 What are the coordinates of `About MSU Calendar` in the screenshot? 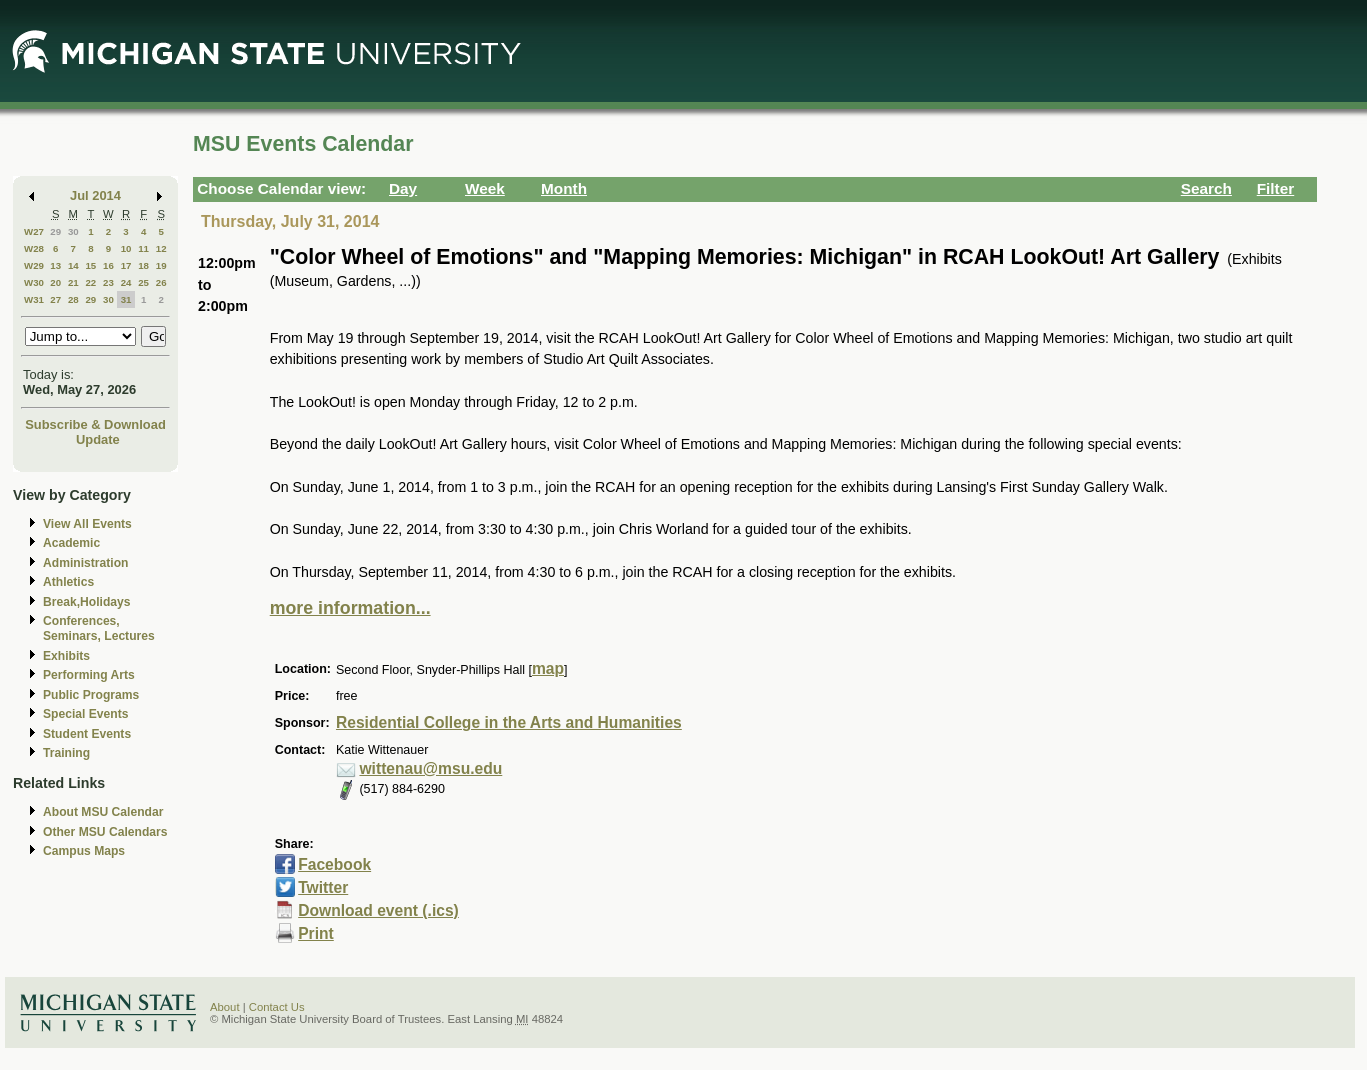 It's located at (103, 812).